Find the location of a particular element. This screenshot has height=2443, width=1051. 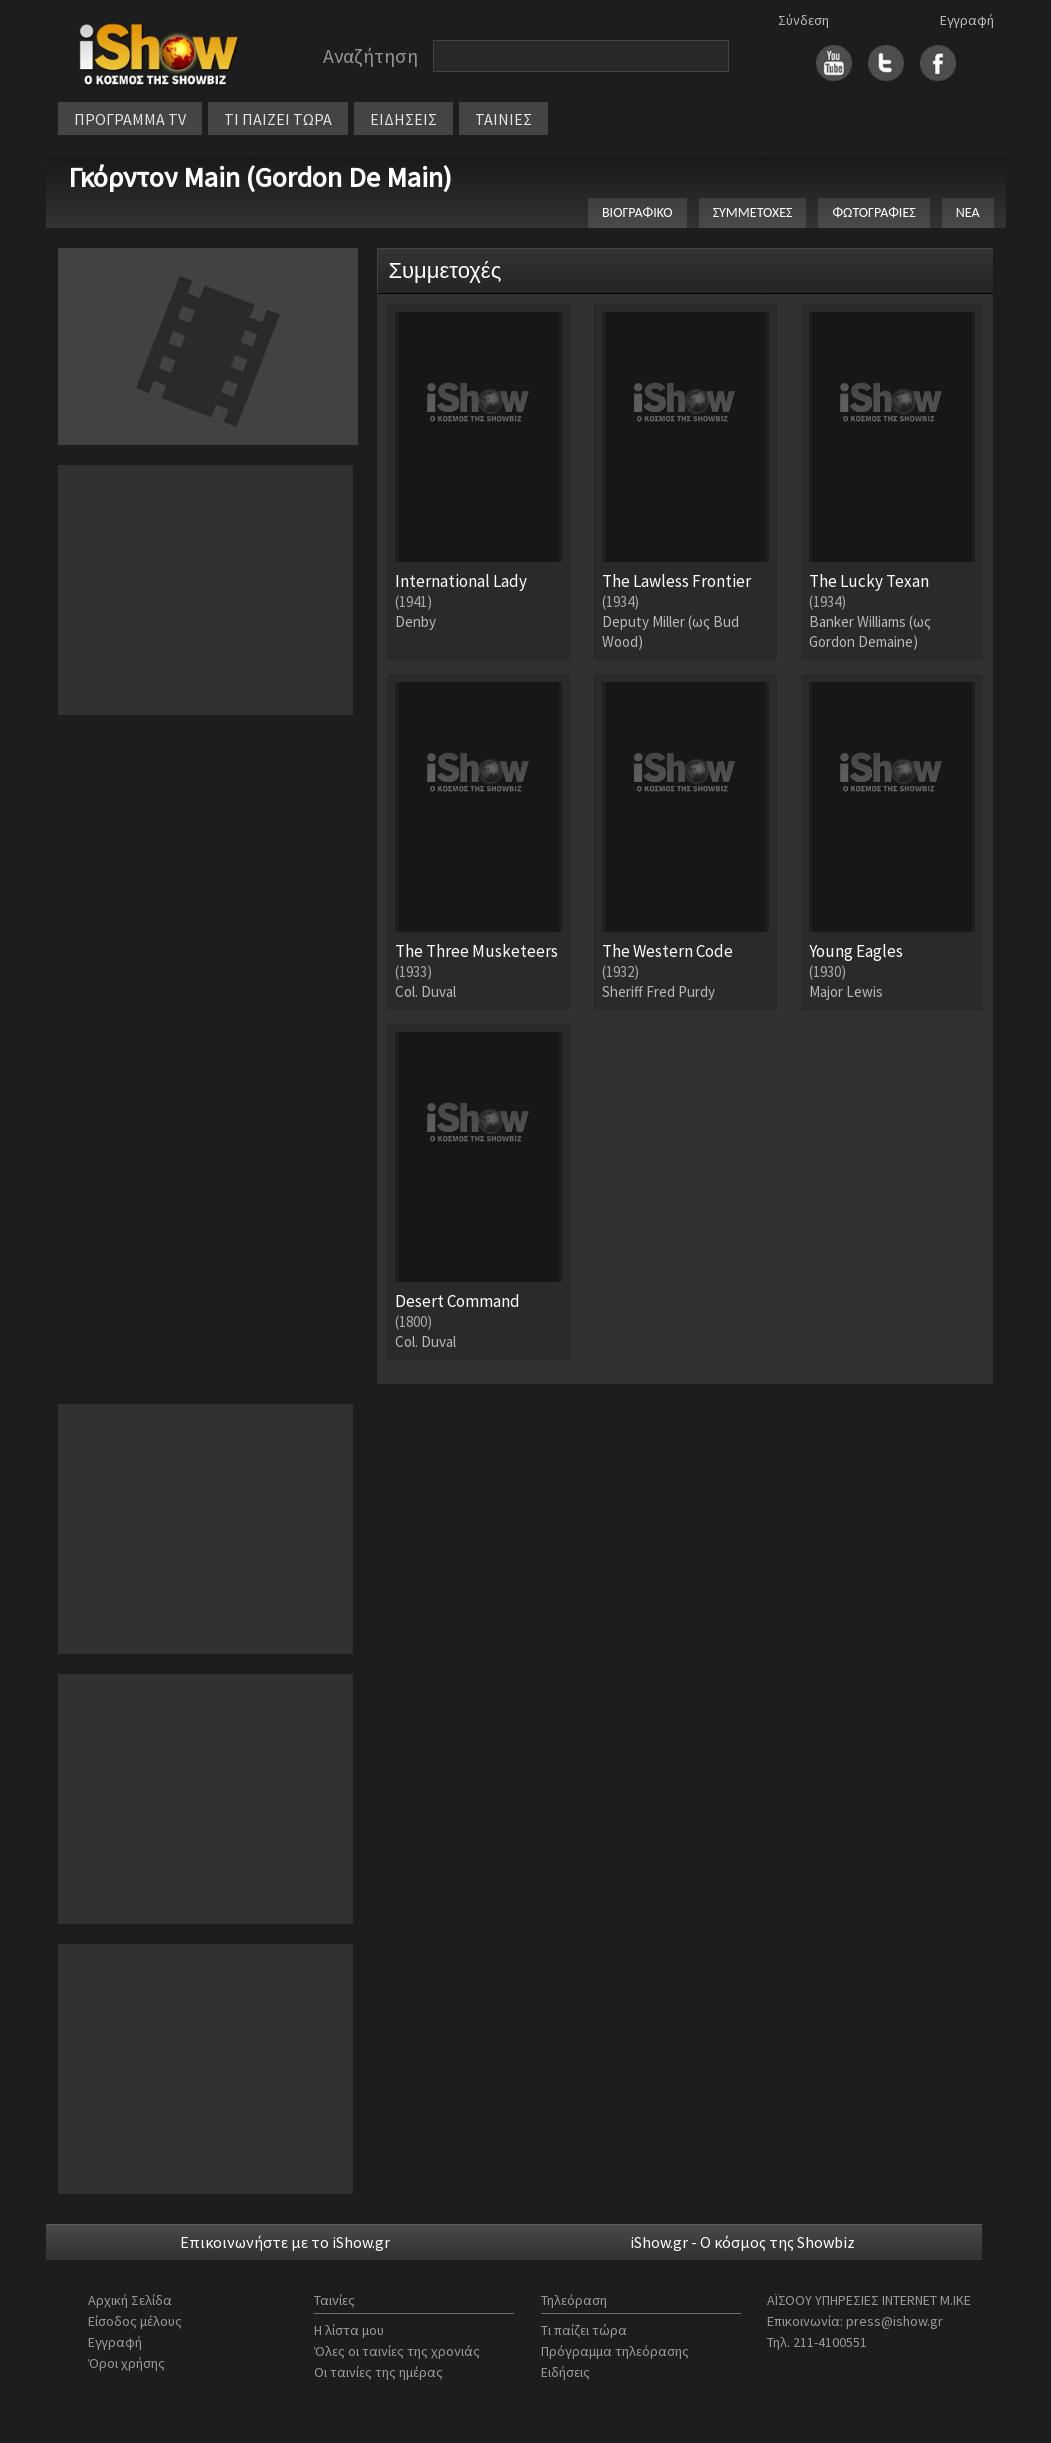

Αρχική Σελίδα is located at coordinates (130, 2300).